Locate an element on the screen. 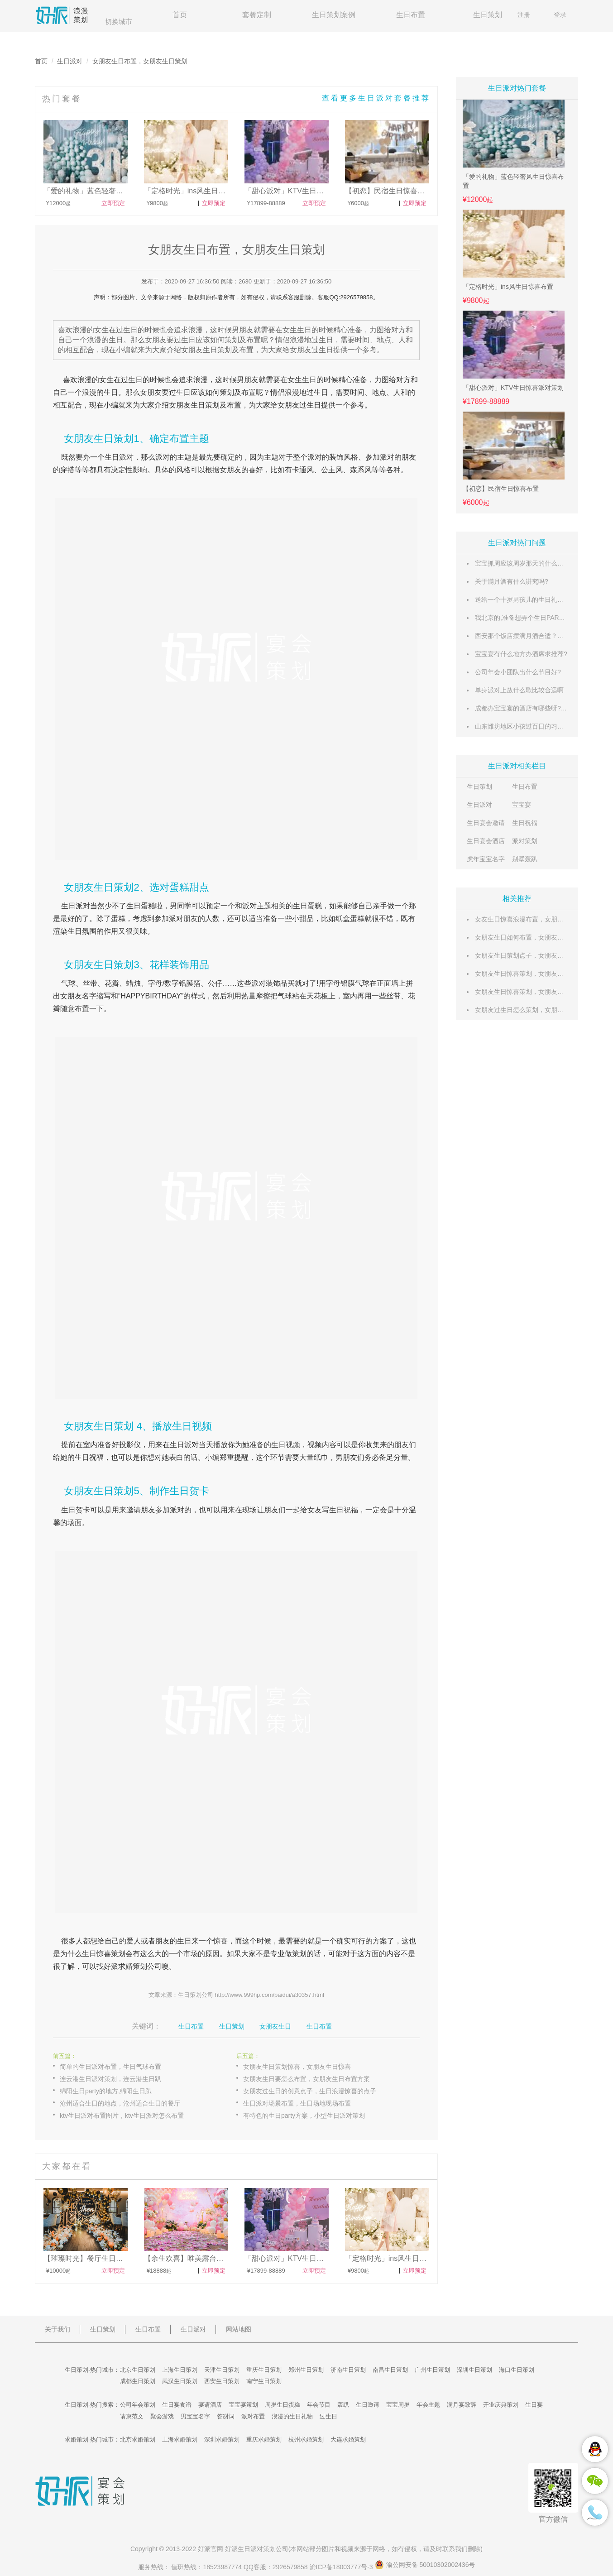  聚会游戏 is located at coordinates (162, 2416).